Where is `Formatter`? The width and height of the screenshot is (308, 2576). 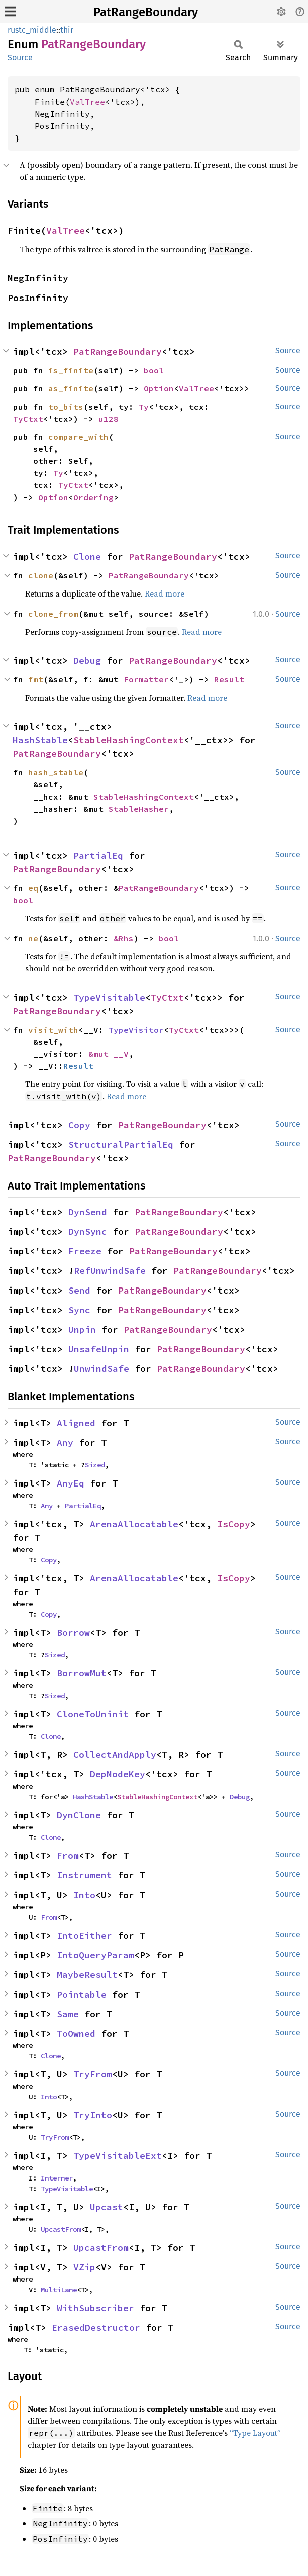 Formatter is located at coordinates (146, 679).